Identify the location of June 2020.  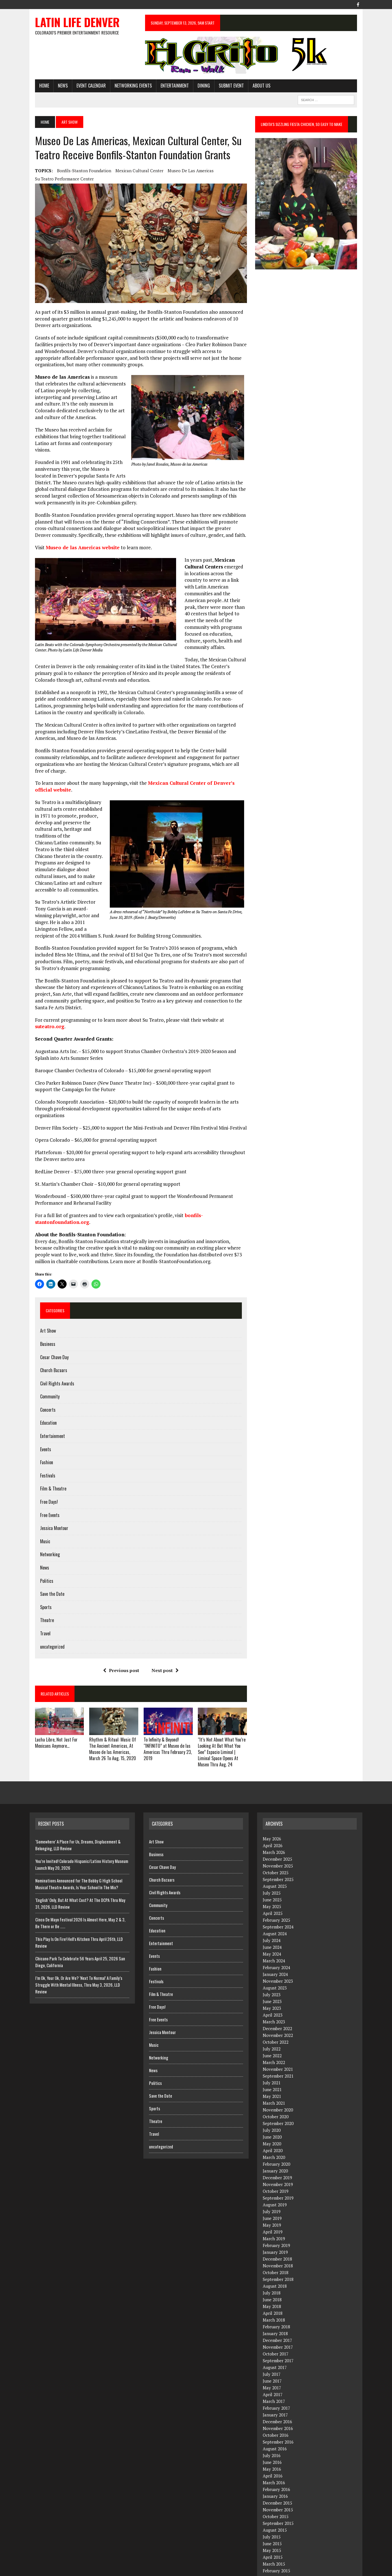
(272, 2107).